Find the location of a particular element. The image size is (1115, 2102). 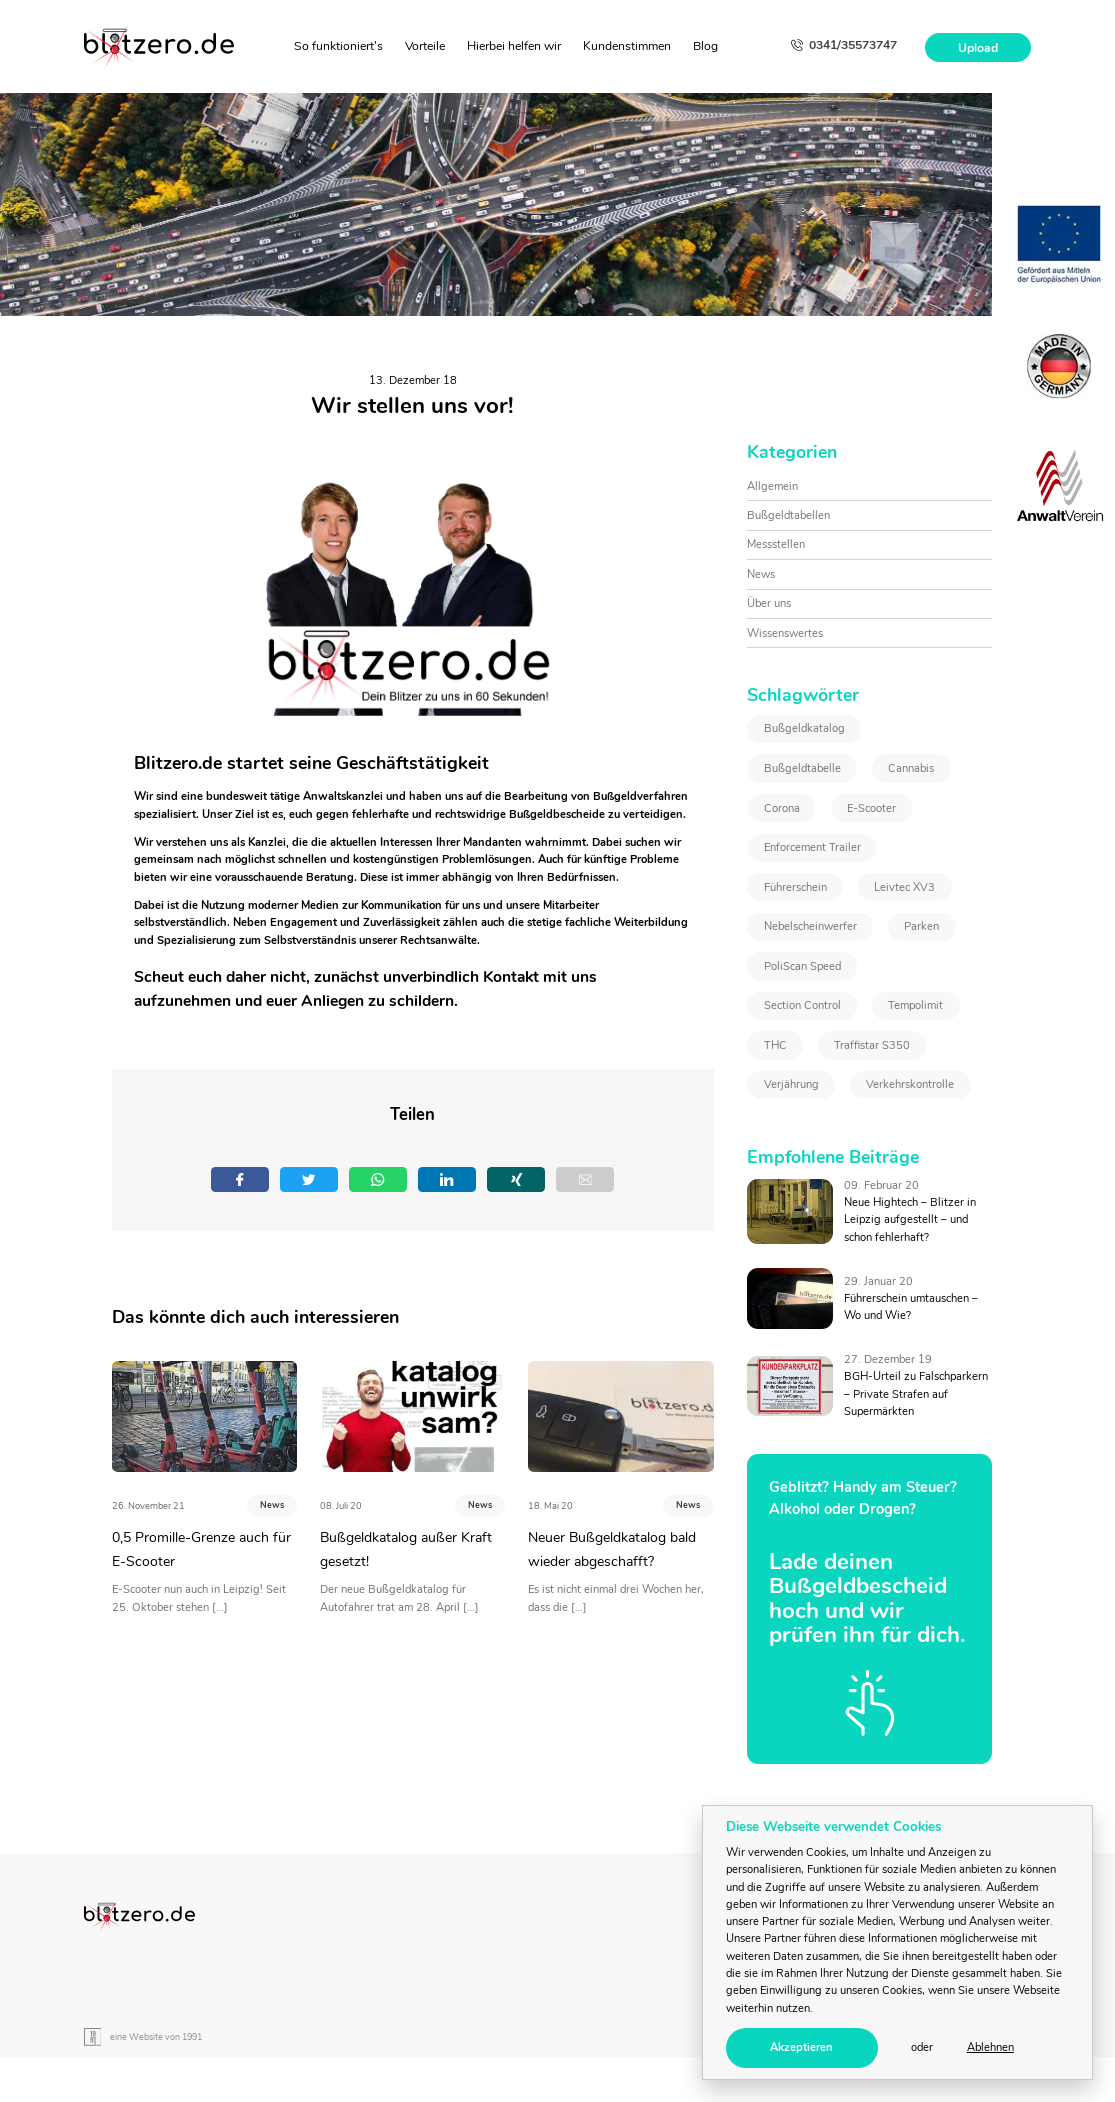

Enforcement Trailer [Enforcement Trailer (1 Eintrag)] is located at coordinates (812, 847).